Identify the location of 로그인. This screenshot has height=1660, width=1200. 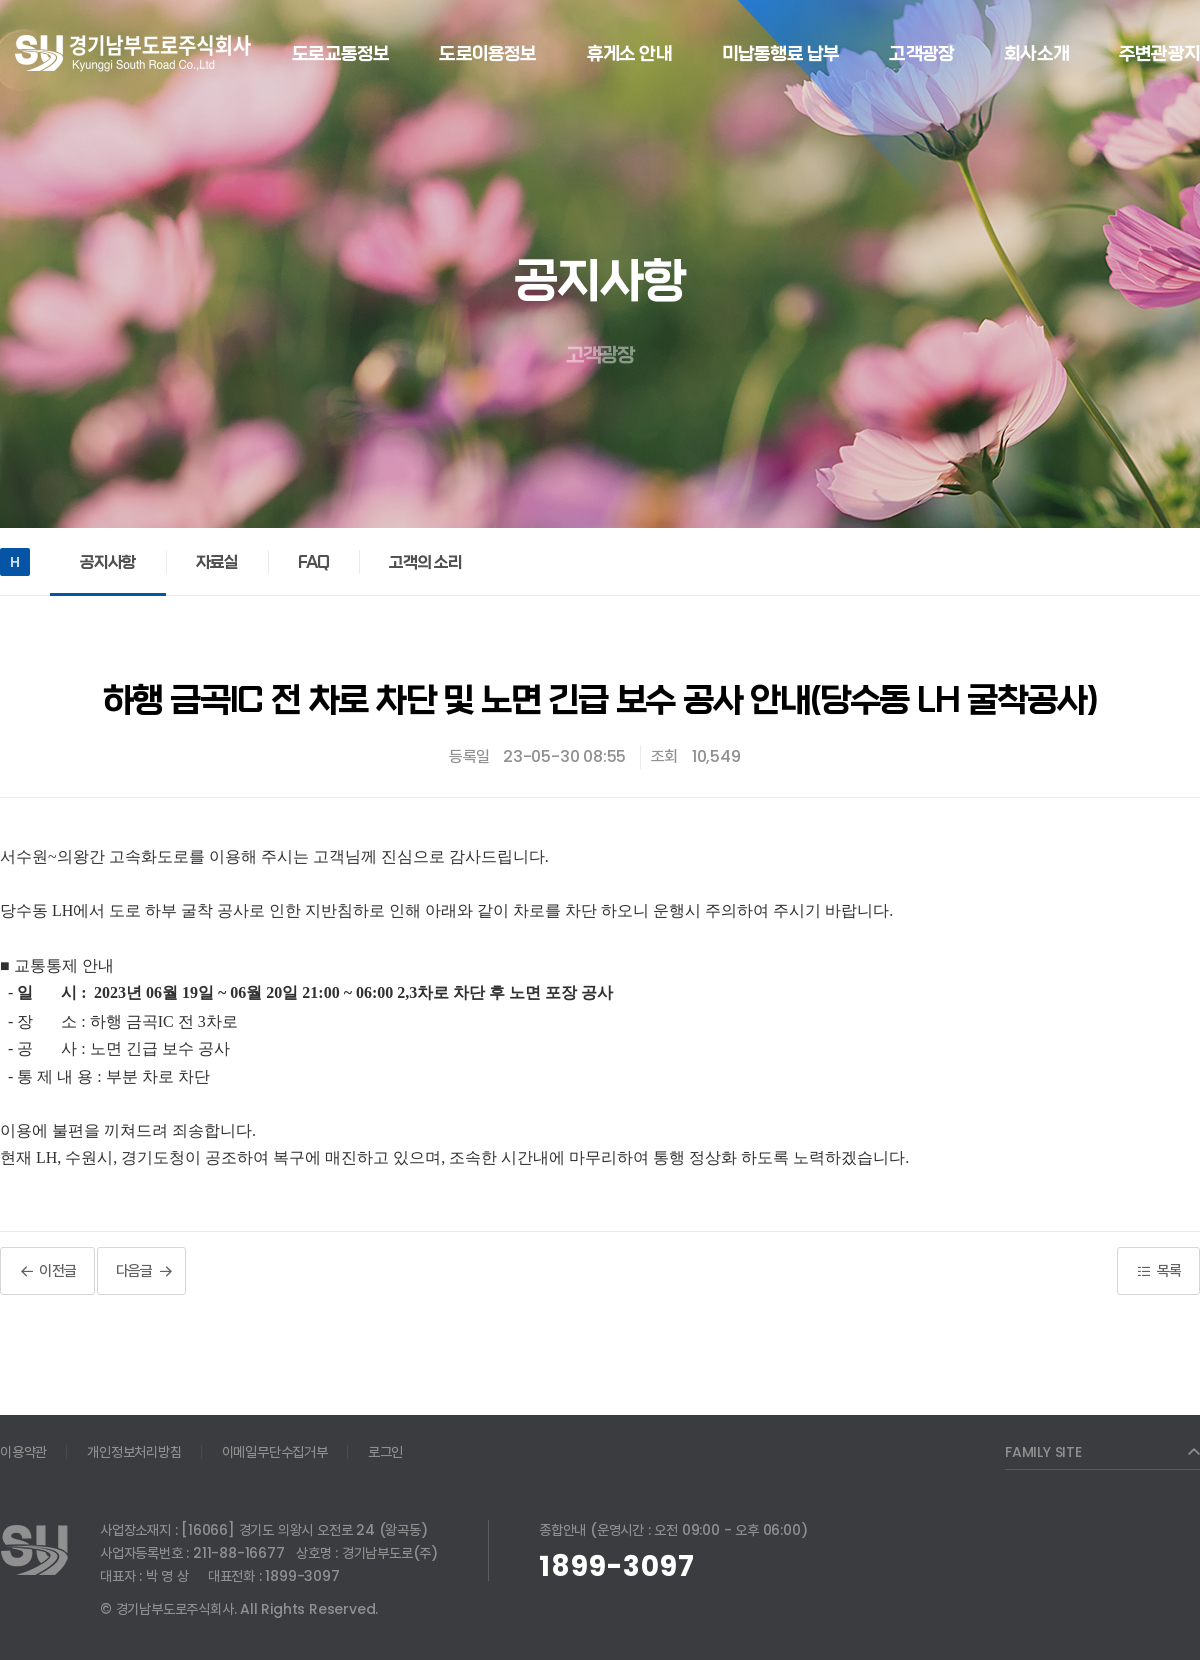
(385, 1452).